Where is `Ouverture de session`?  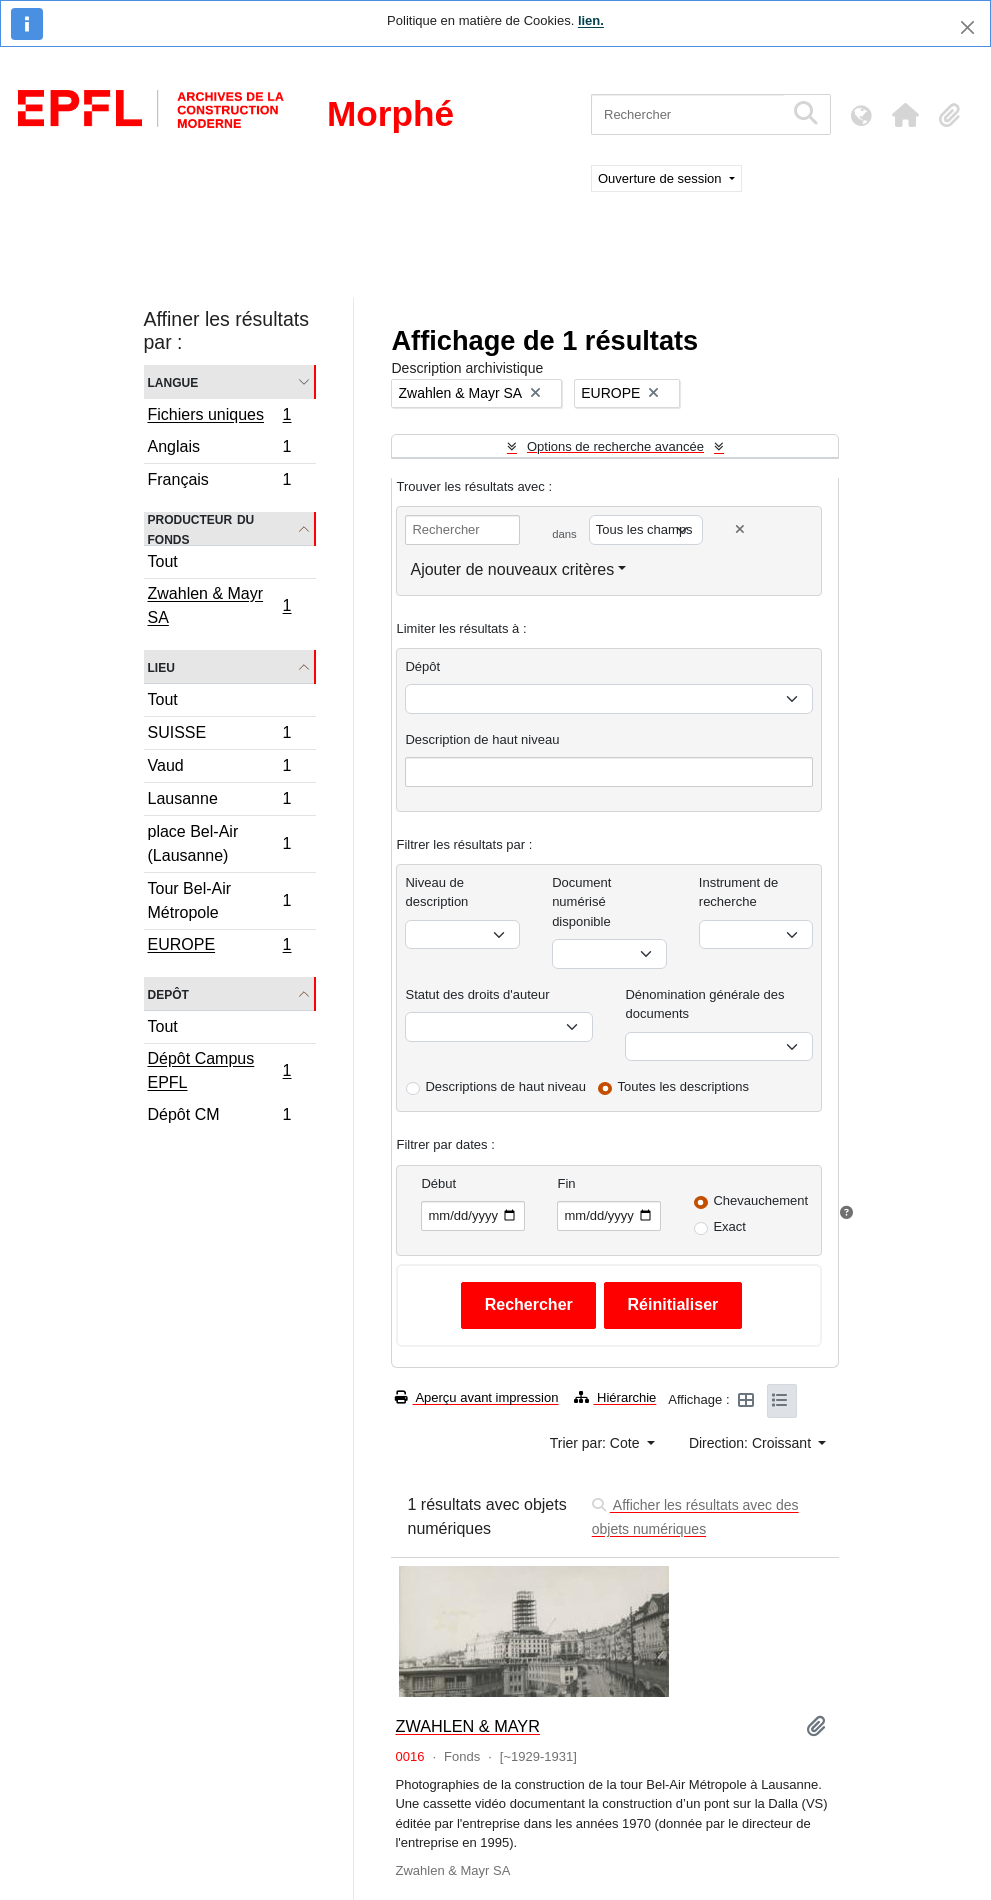
Ouverture de session is located at coordinates (661, 178).